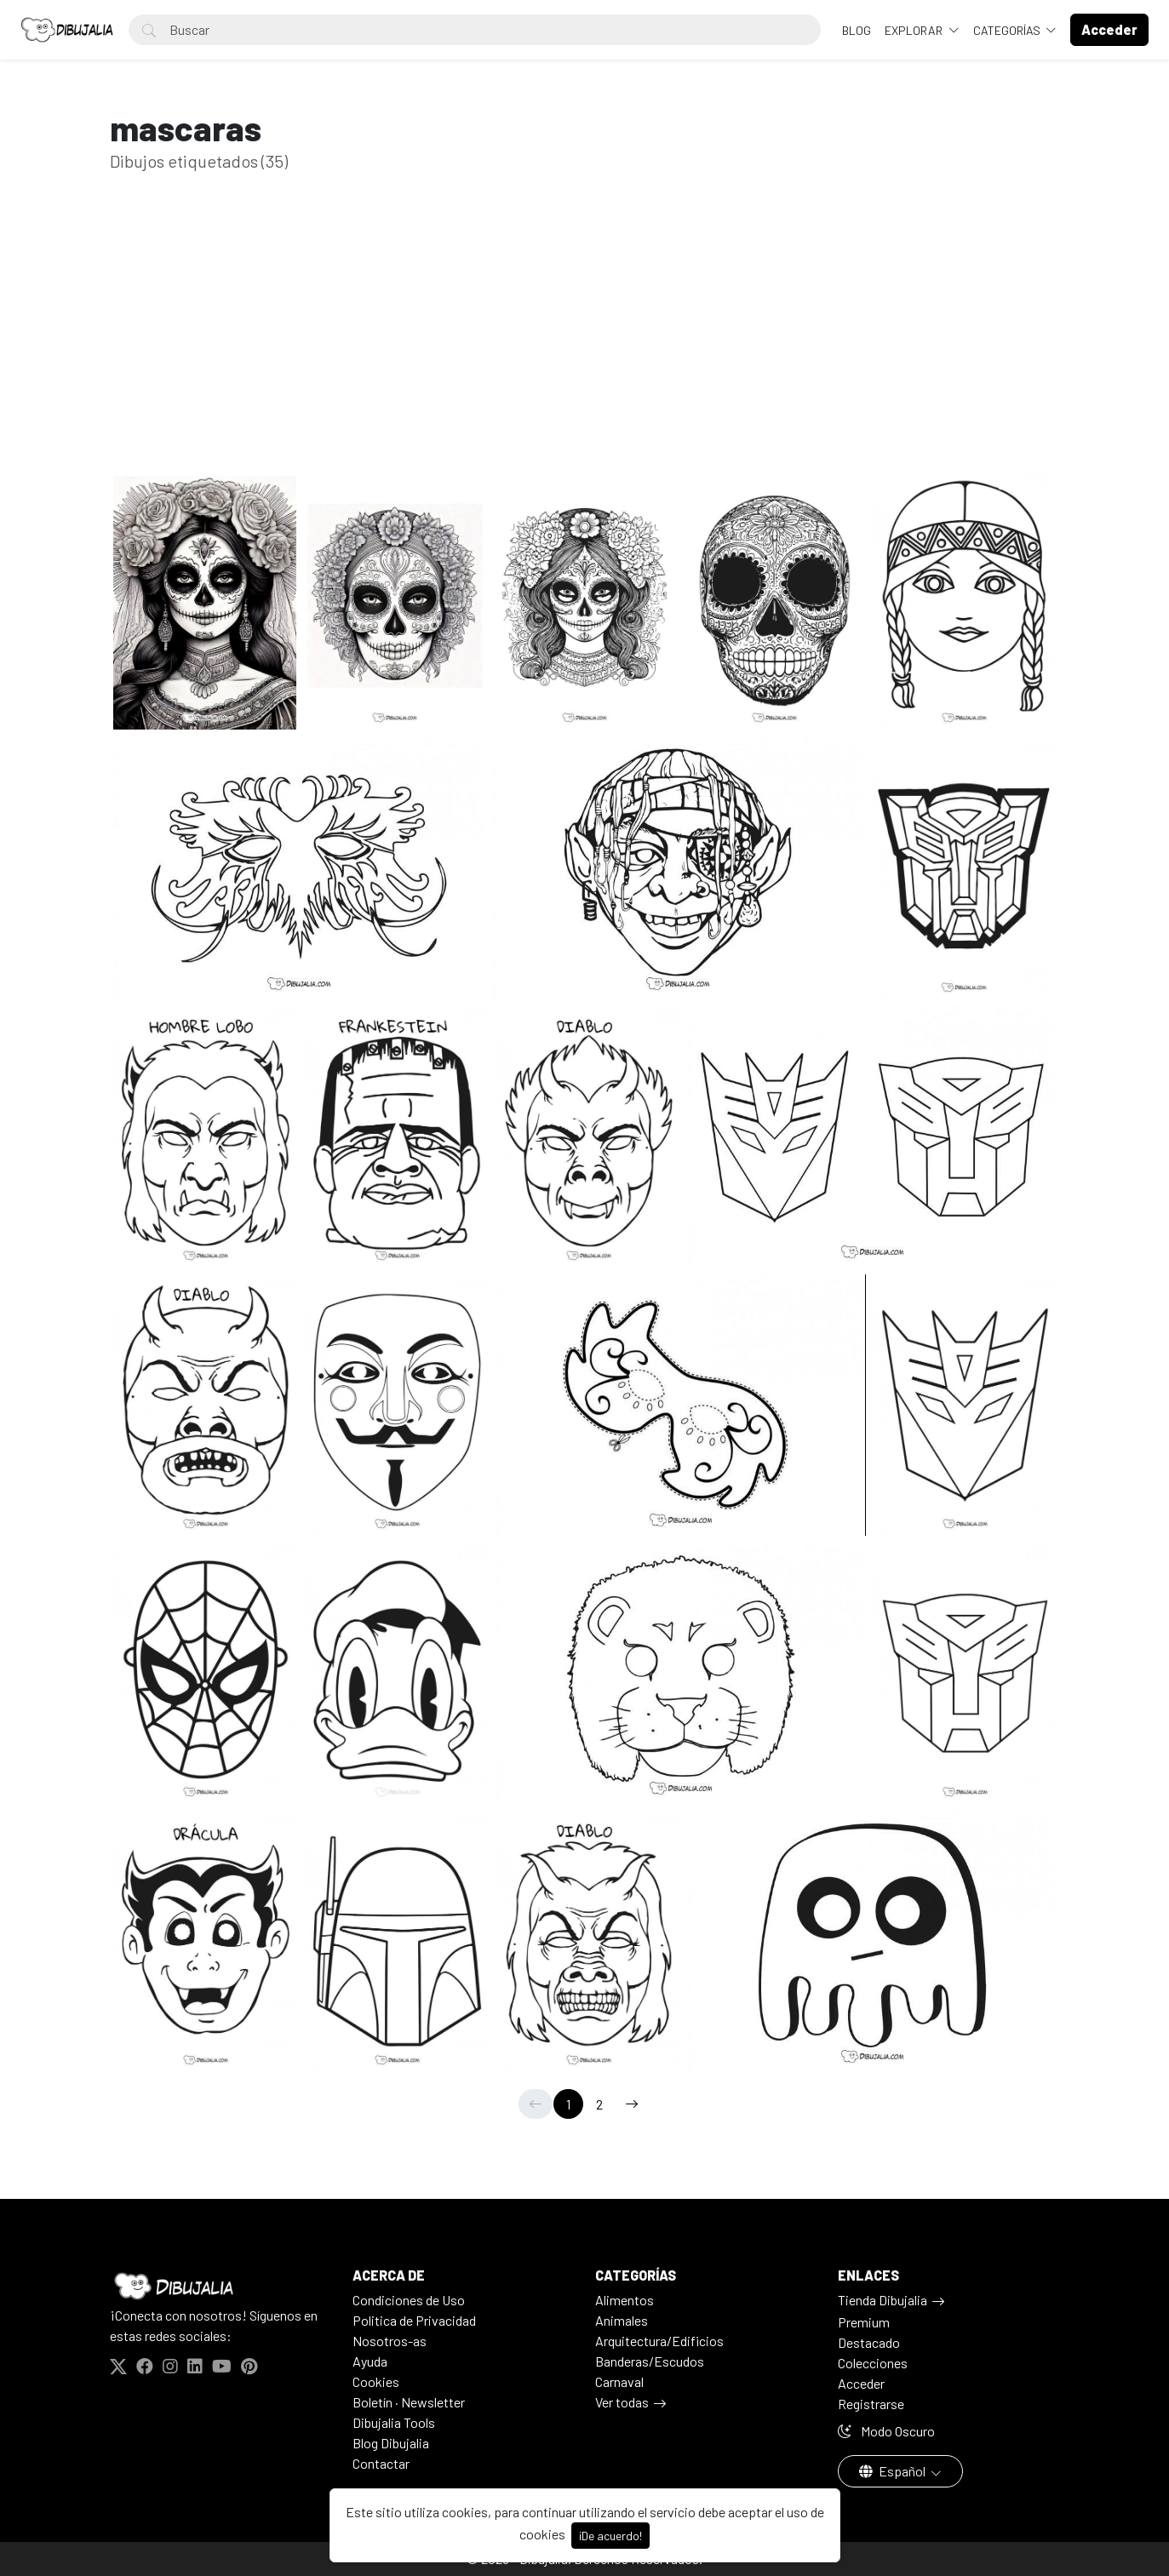 The image size is (1169, 2576). What do you see at coordinates (408, 2402) in the screenshot?
I see `Boletín · Newsletter` at bounding box center [408, 2402].